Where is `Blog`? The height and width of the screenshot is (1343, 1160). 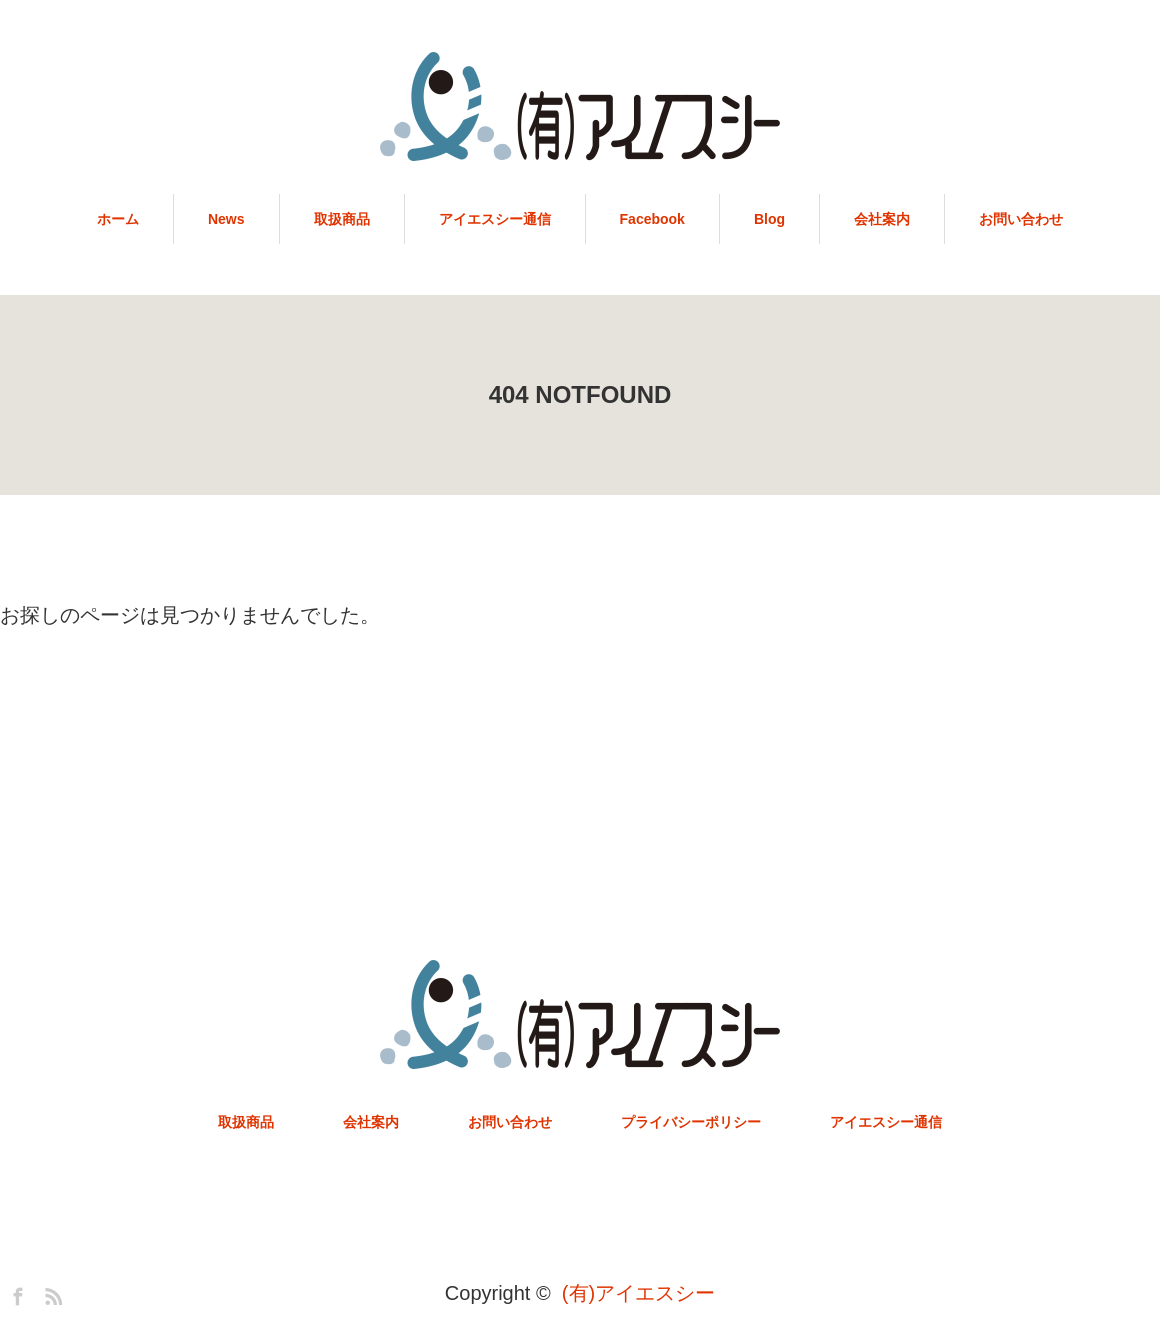 Blog is located at coordinates (769, 219).